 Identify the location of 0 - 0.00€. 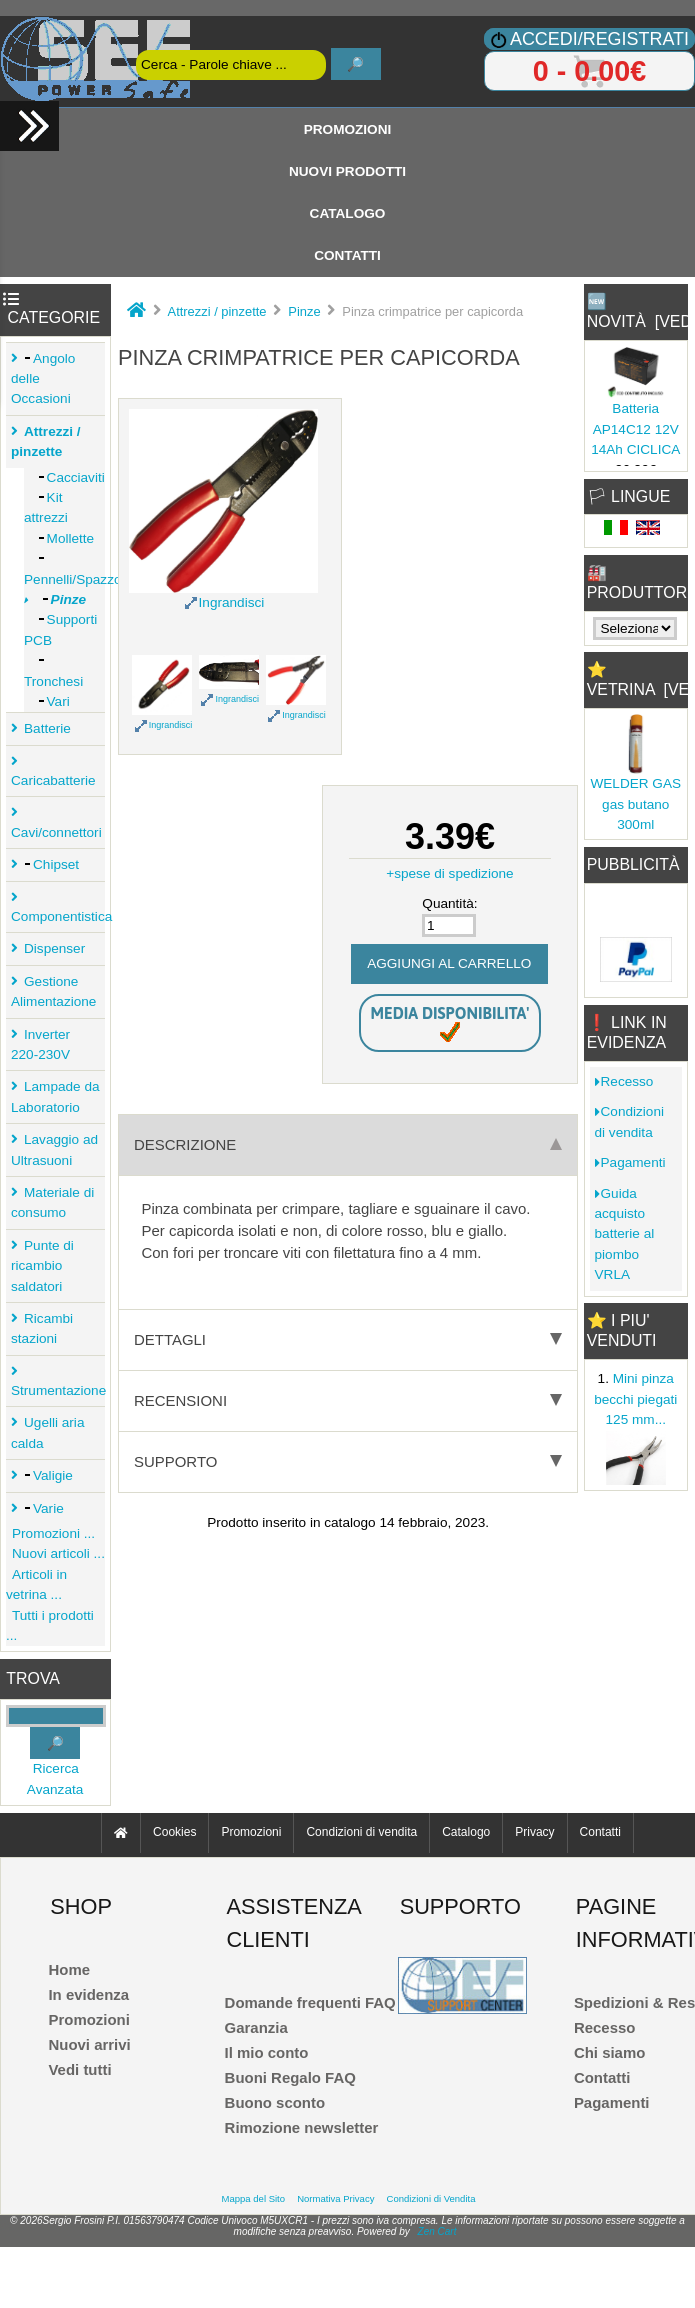
(589, 71).